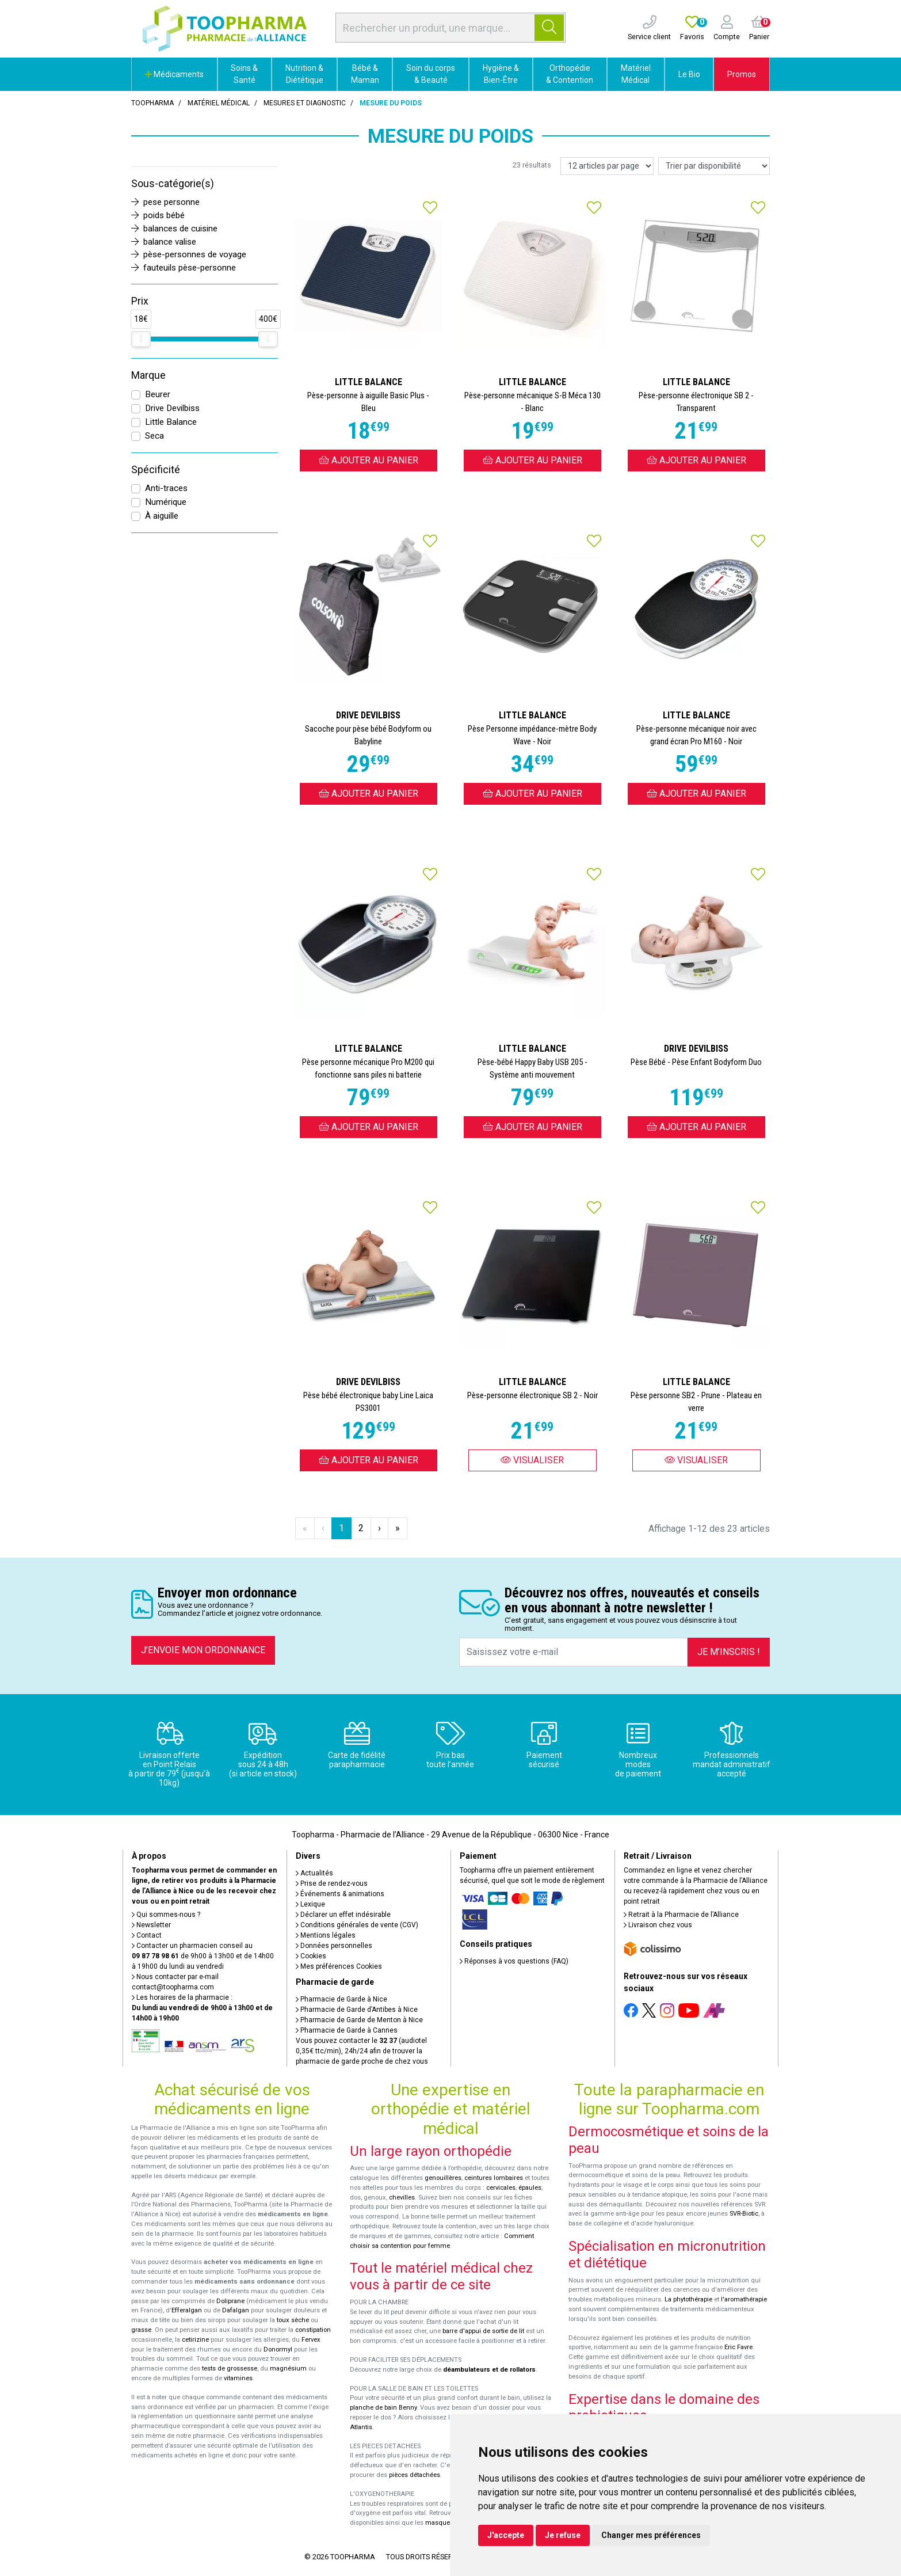 The height and width of the screenshot is (2576, 901). What do you see at coordinates (359, 2020) in the screenshot?
I see `Pharmacie de Garde de Menton à Nice` at bounding box center [359, 2020].